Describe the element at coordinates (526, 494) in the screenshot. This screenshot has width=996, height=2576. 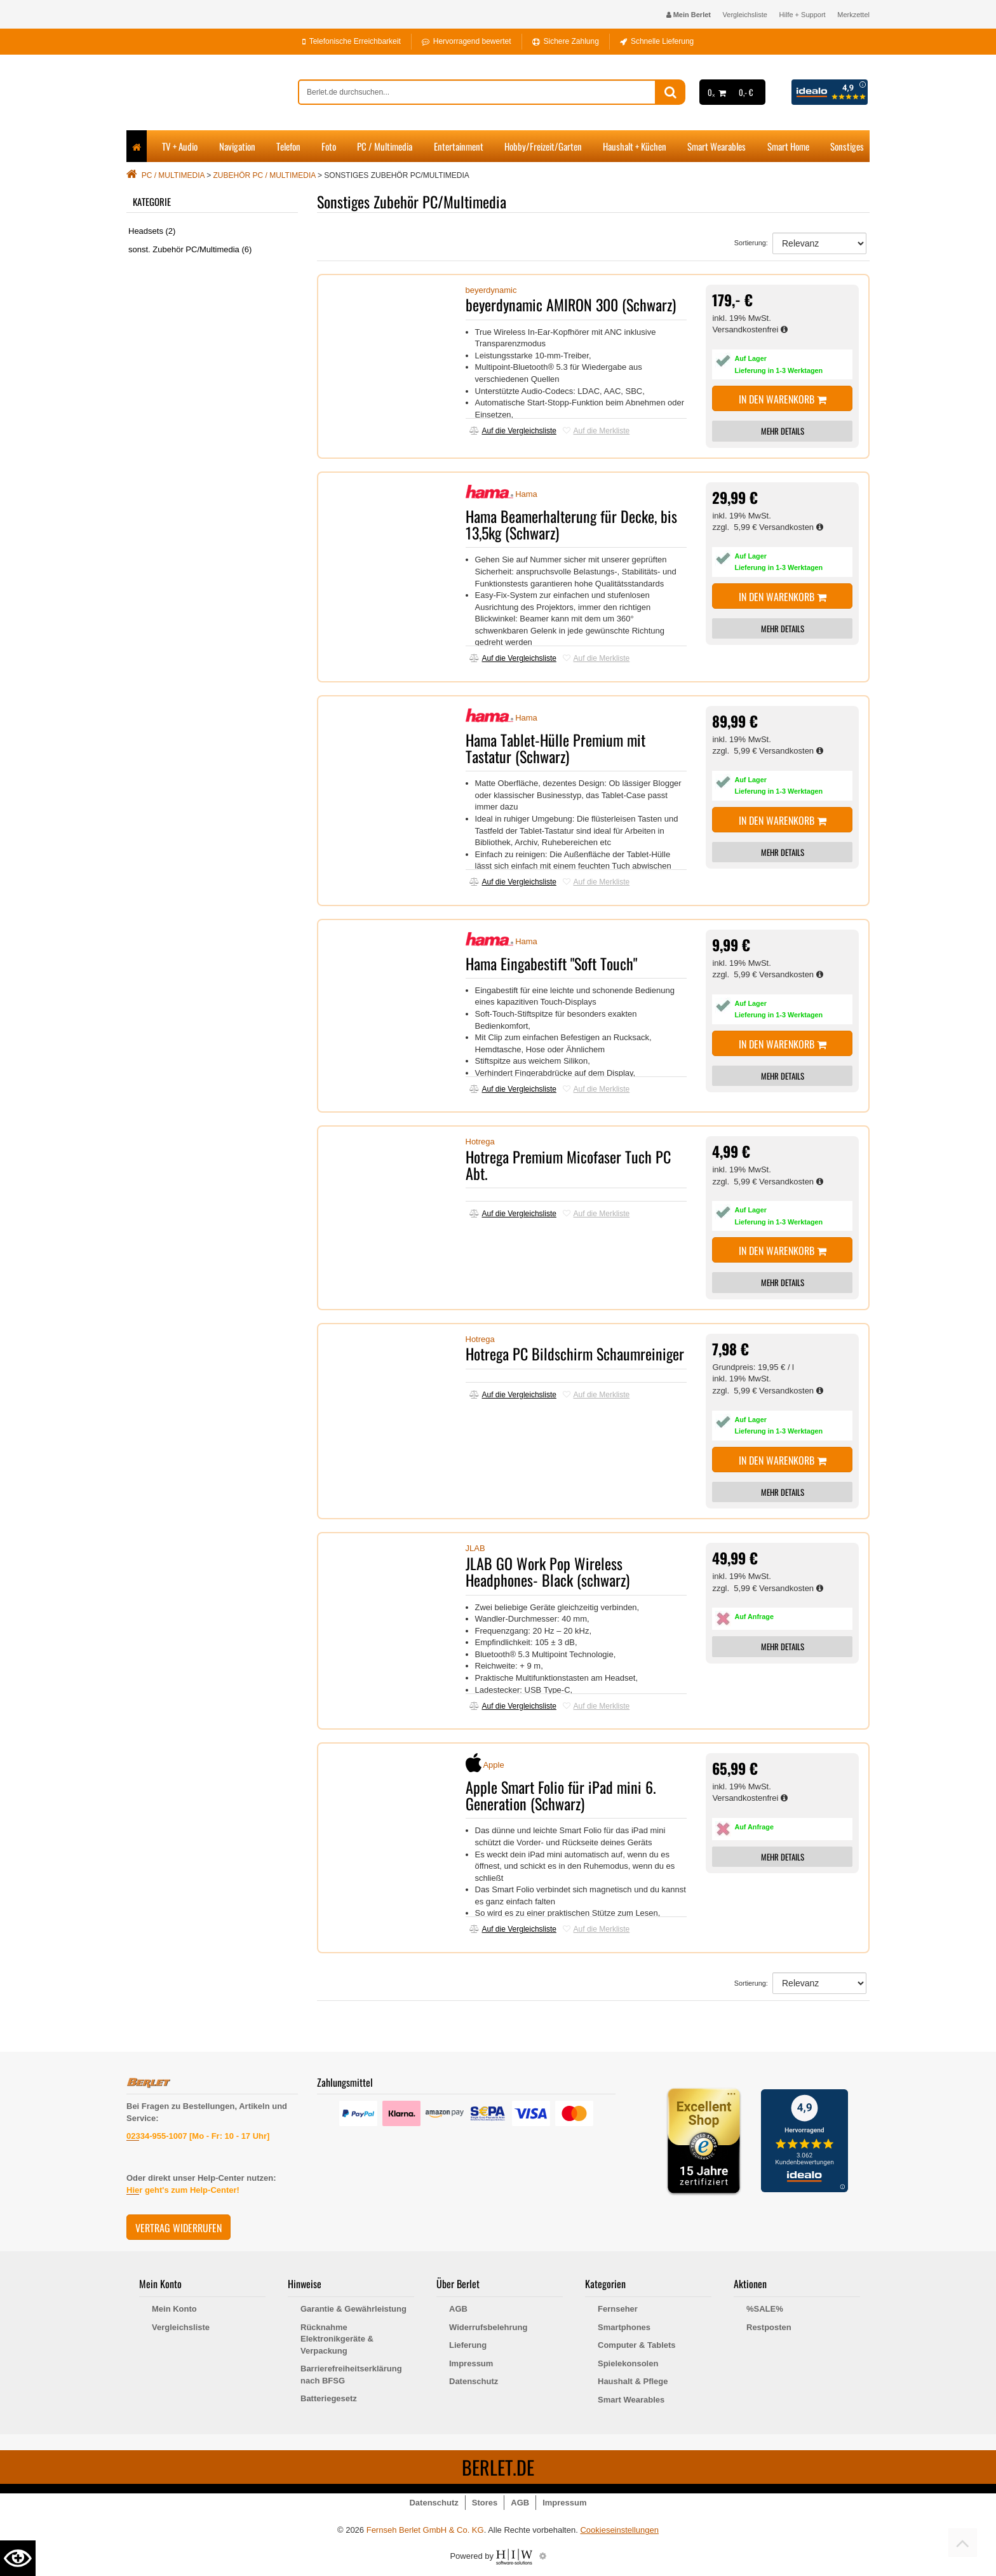
I see `Hama` at that location.